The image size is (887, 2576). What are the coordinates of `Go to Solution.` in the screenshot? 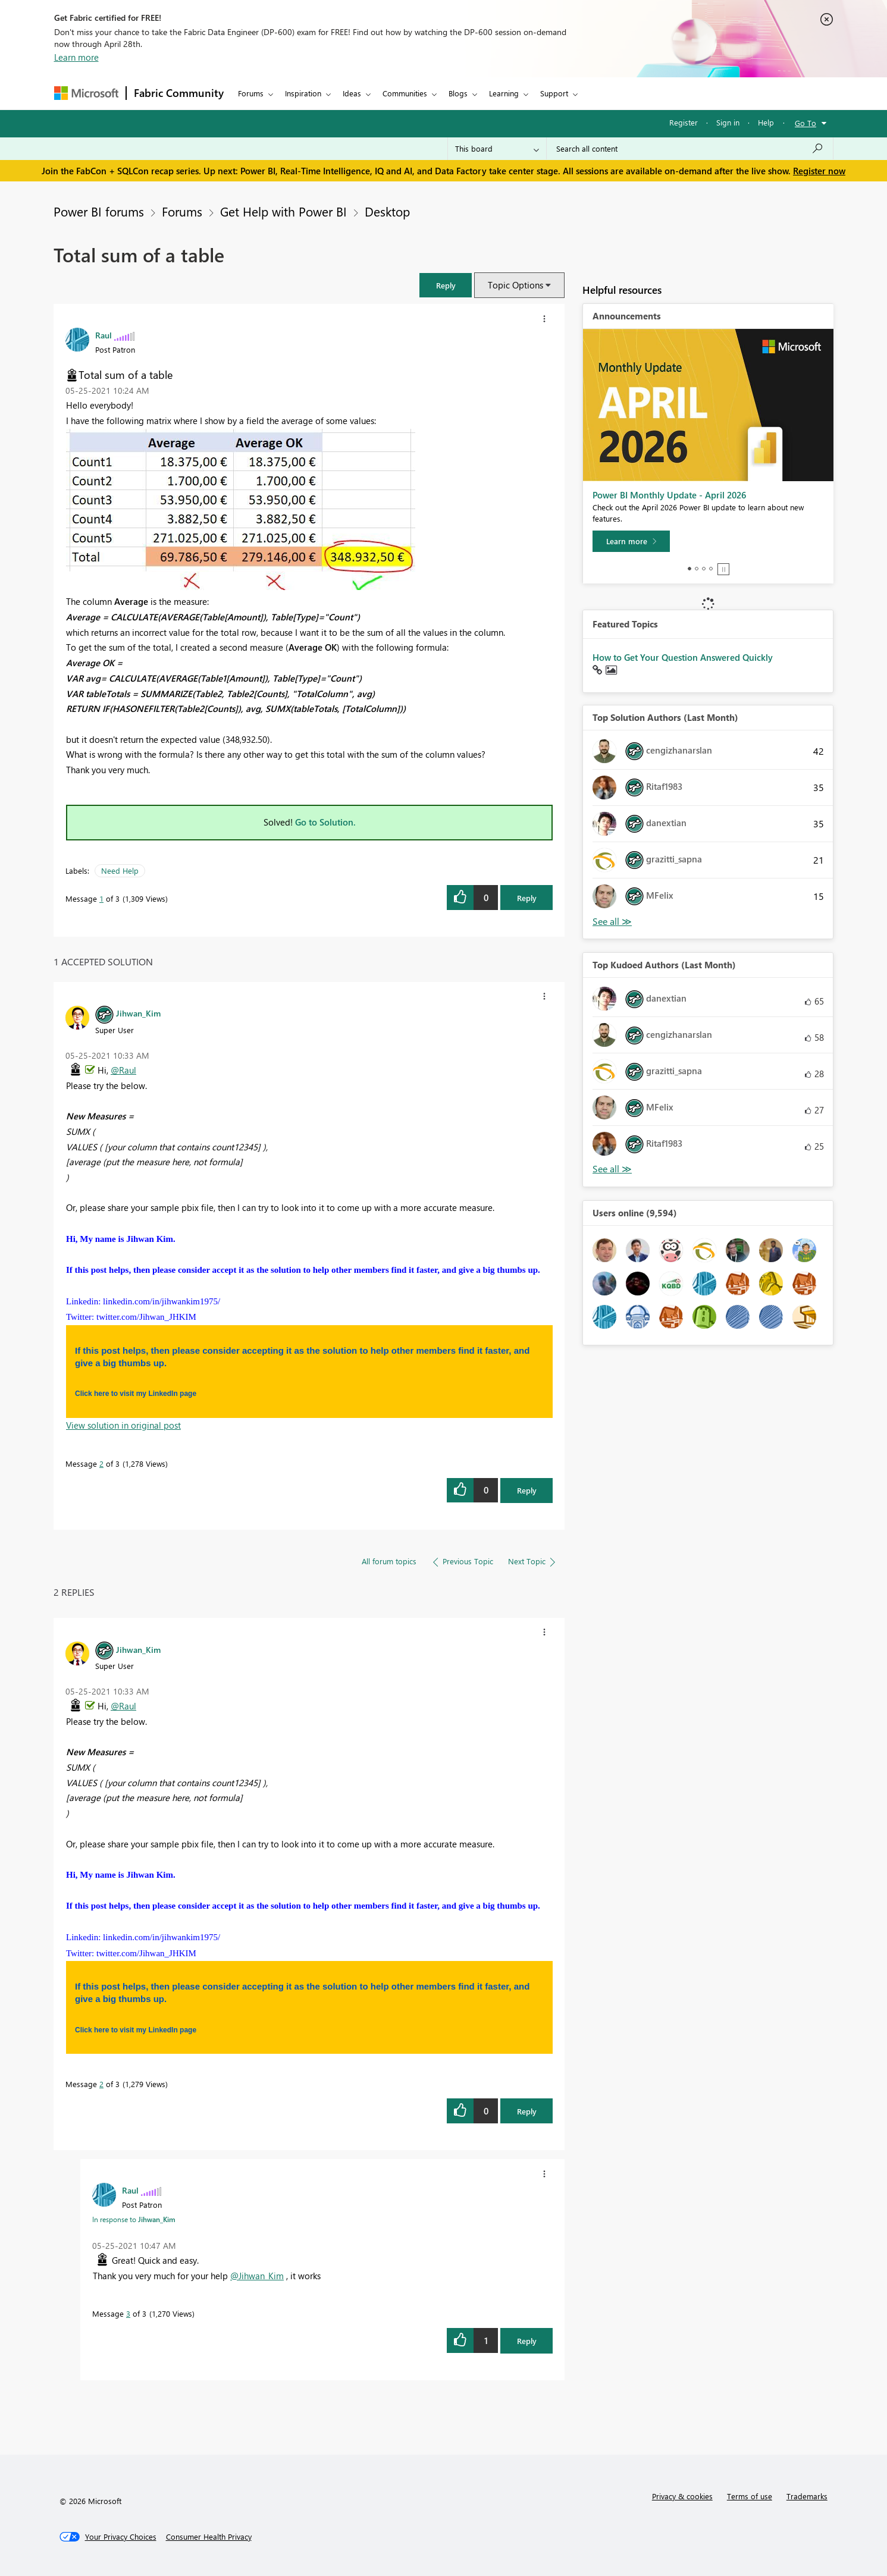 It's located at (325, 822).